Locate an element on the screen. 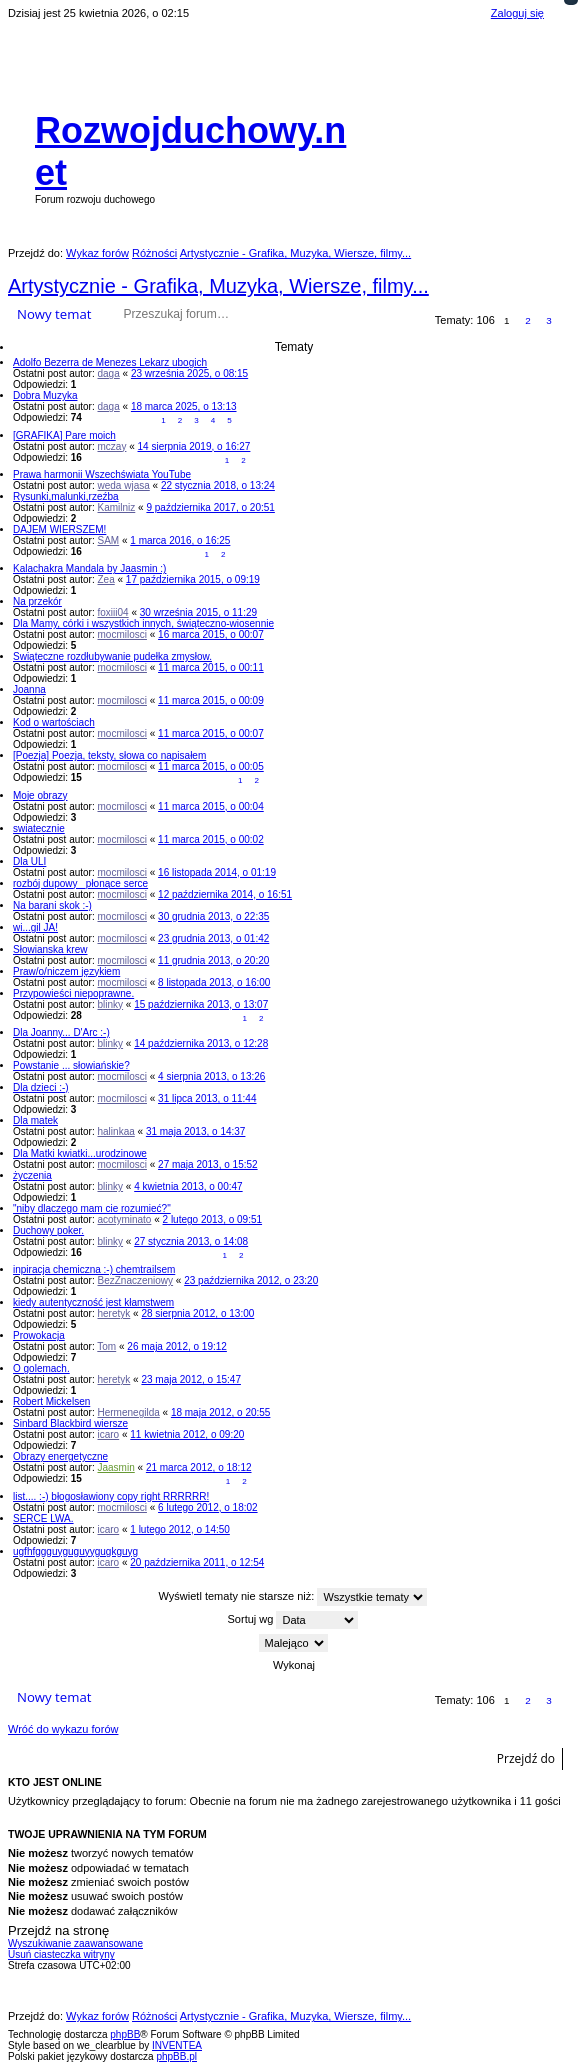 The height and width of the screenshot is (2062, 588). Słowianska krew is located at coordinates (50, 949).